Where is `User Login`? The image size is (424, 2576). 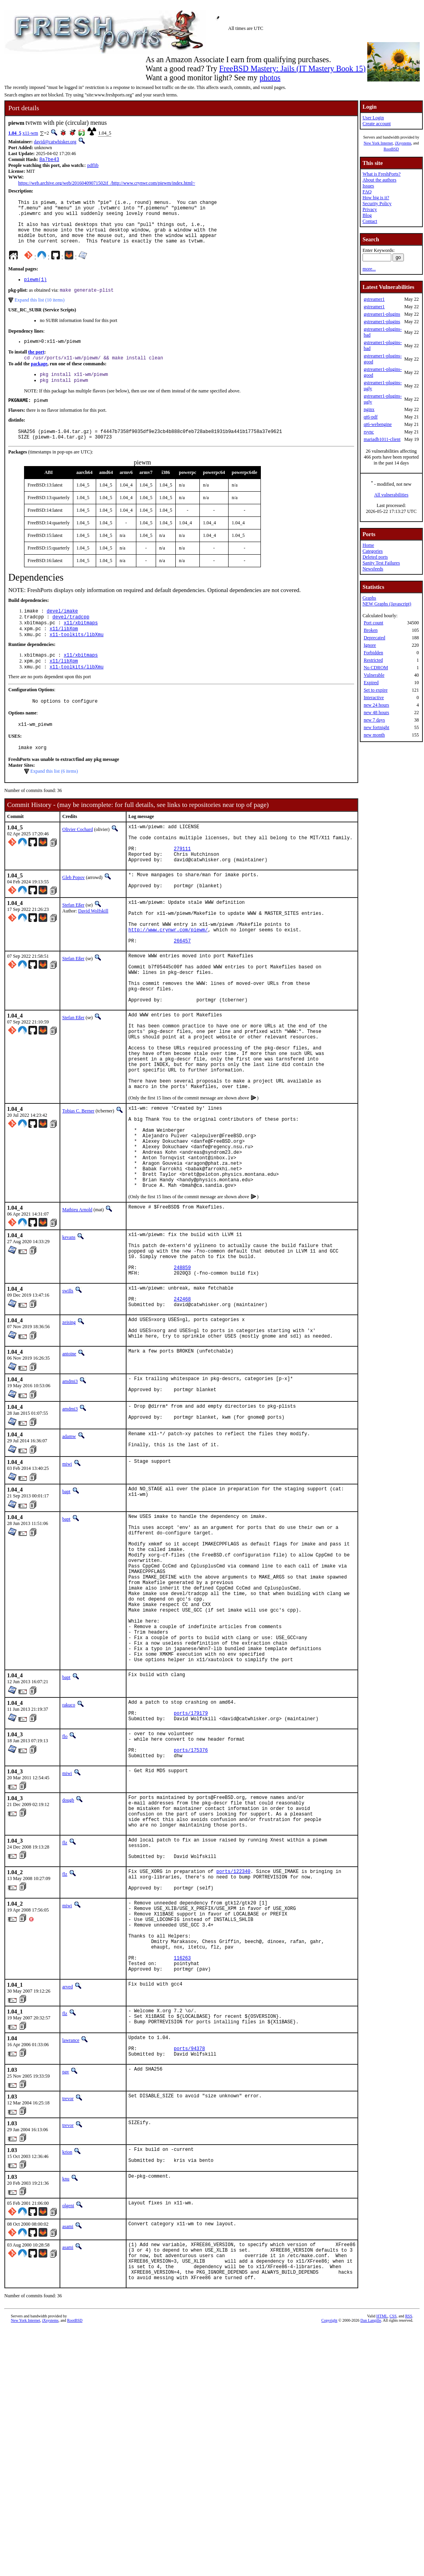 User Login is located at coordinates (373, 117).